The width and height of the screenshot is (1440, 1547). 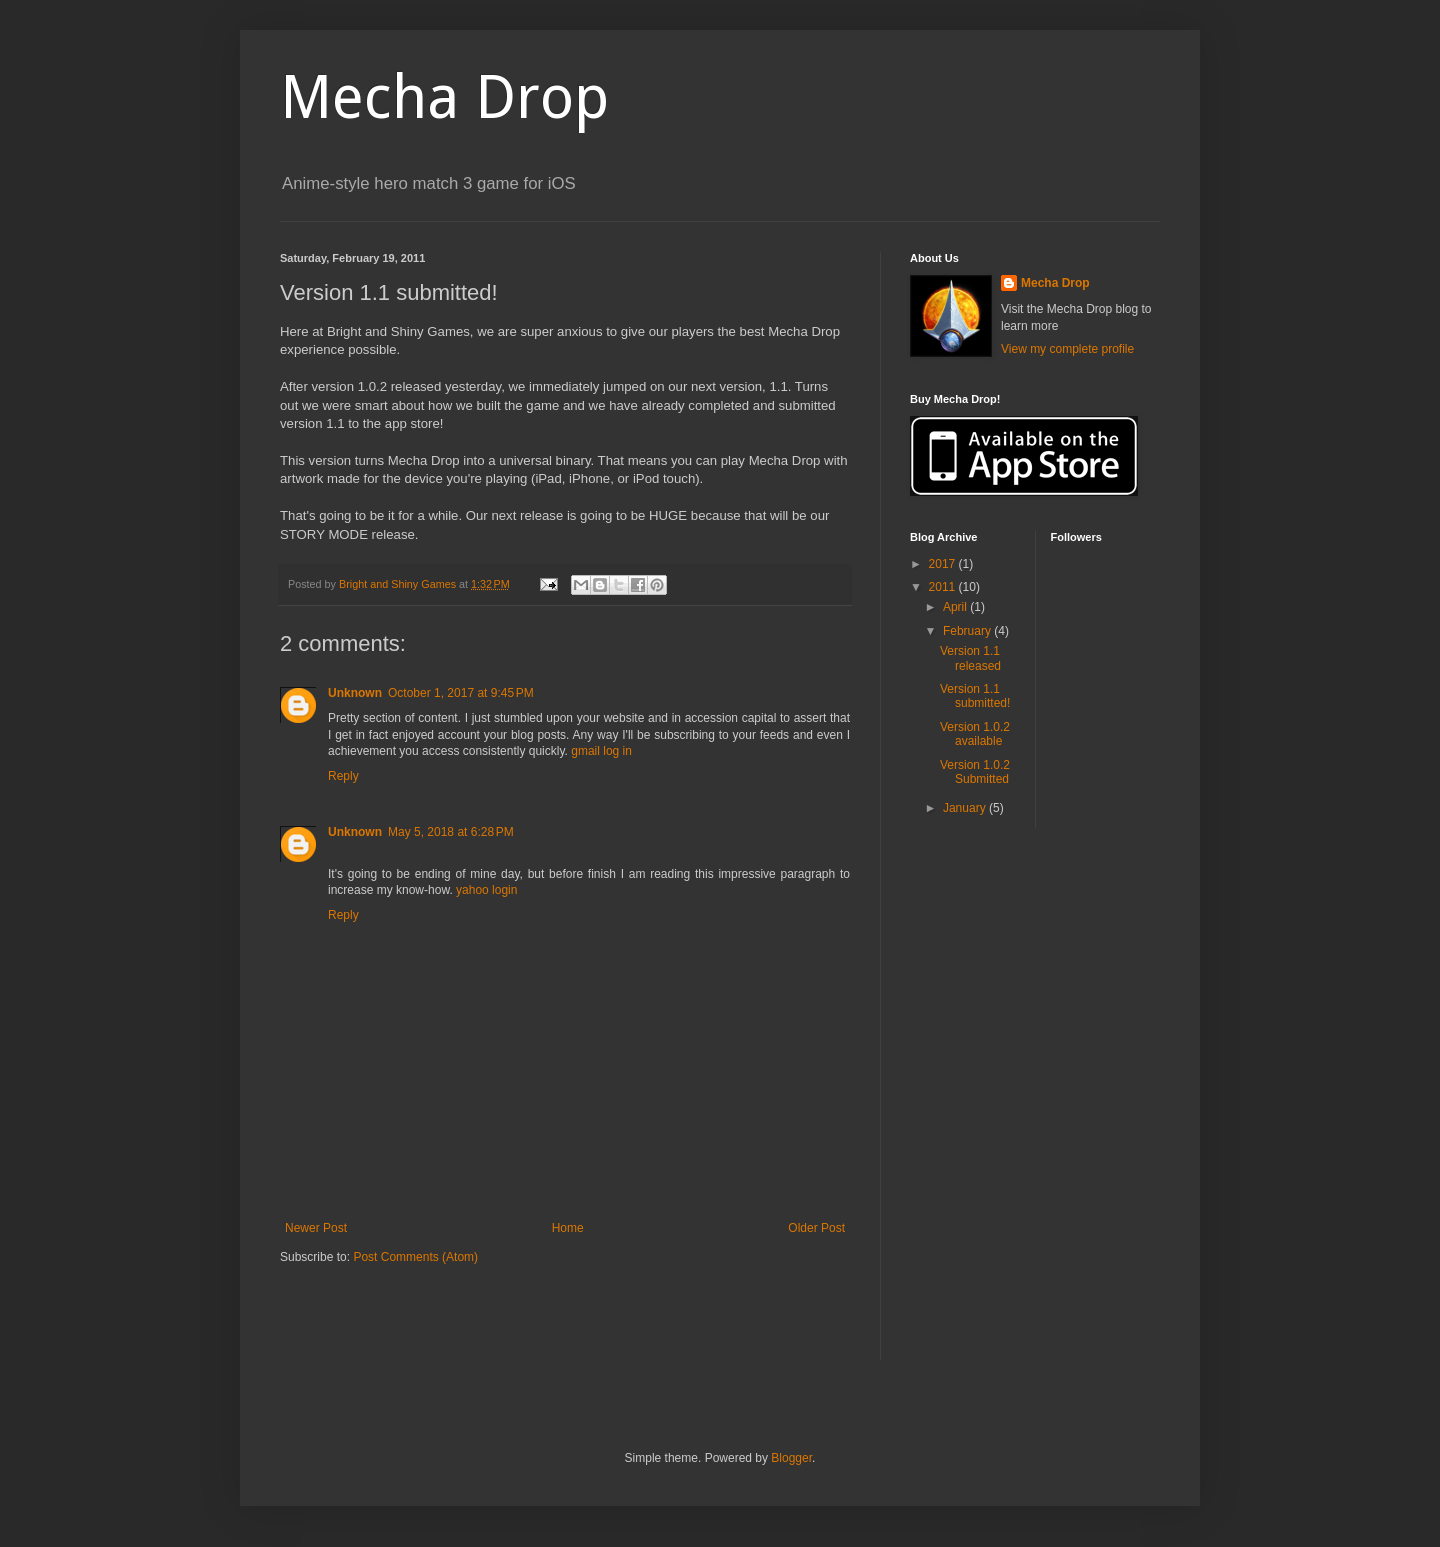 I want to click on February, so click(x=968, y=631).